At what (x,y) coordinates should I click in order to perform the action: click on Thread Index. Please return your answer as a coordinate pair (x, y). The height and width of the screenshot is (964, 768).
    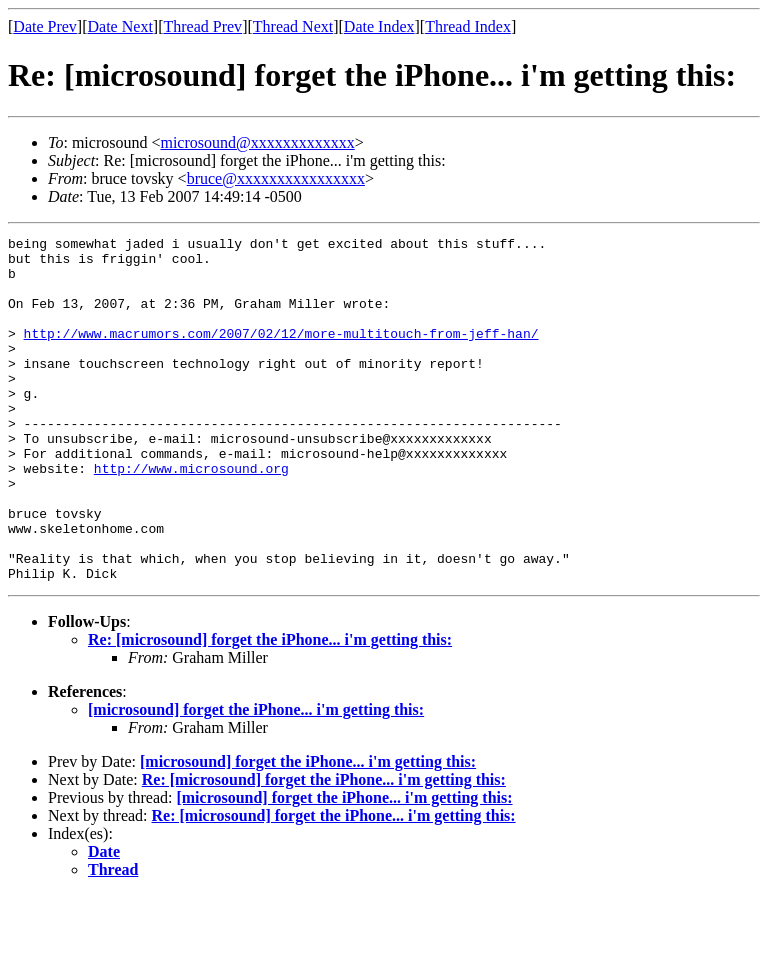
    Looking at the image, I should click on (468, 26).